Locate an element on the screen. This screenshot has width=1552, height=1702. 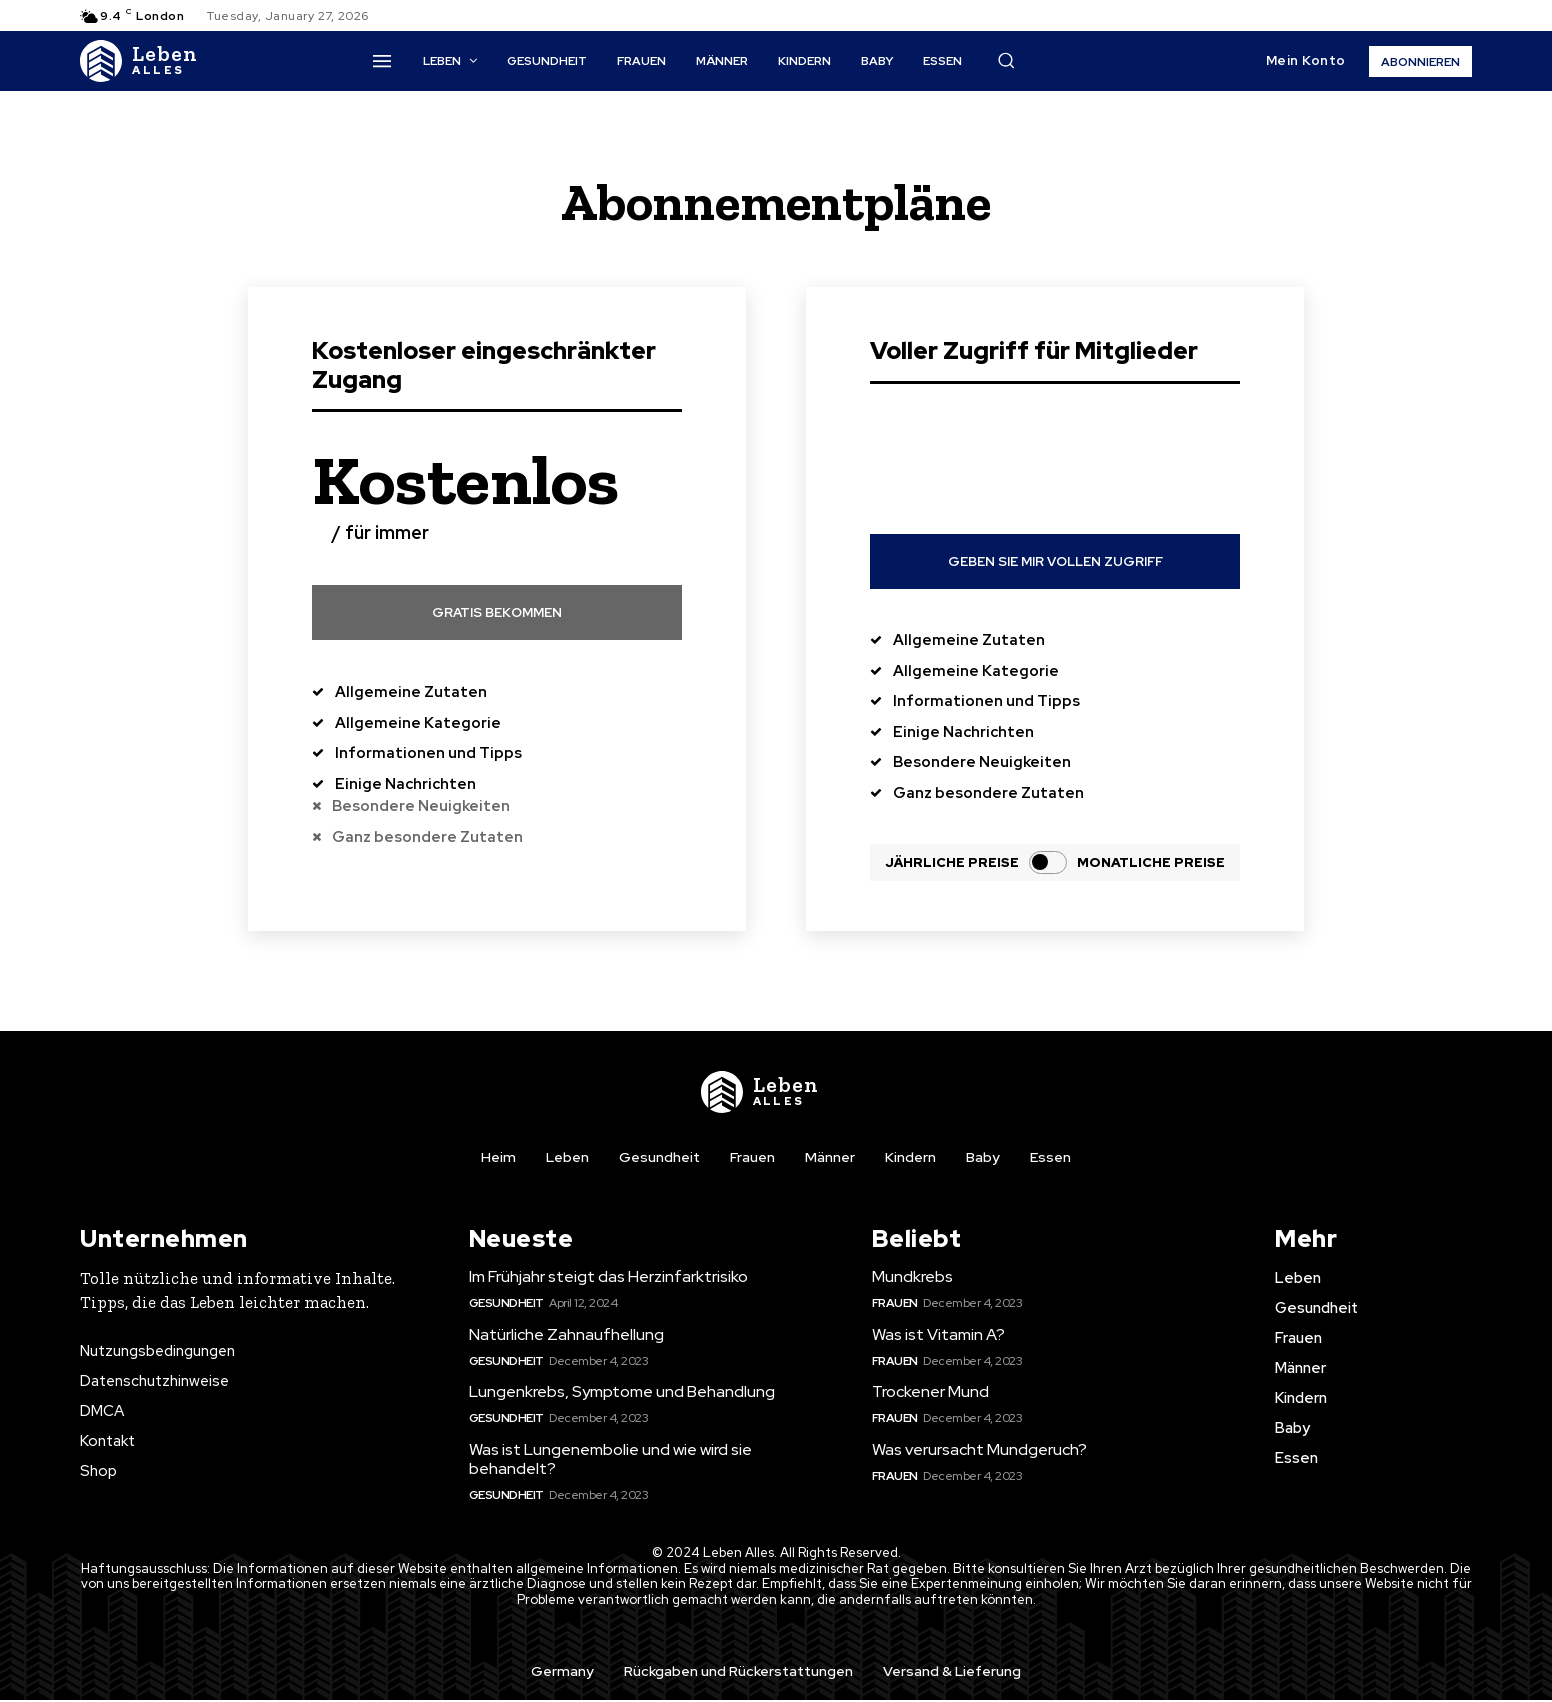
Natürliche Zahnaufhellung is located at coordinates (566, 1336).